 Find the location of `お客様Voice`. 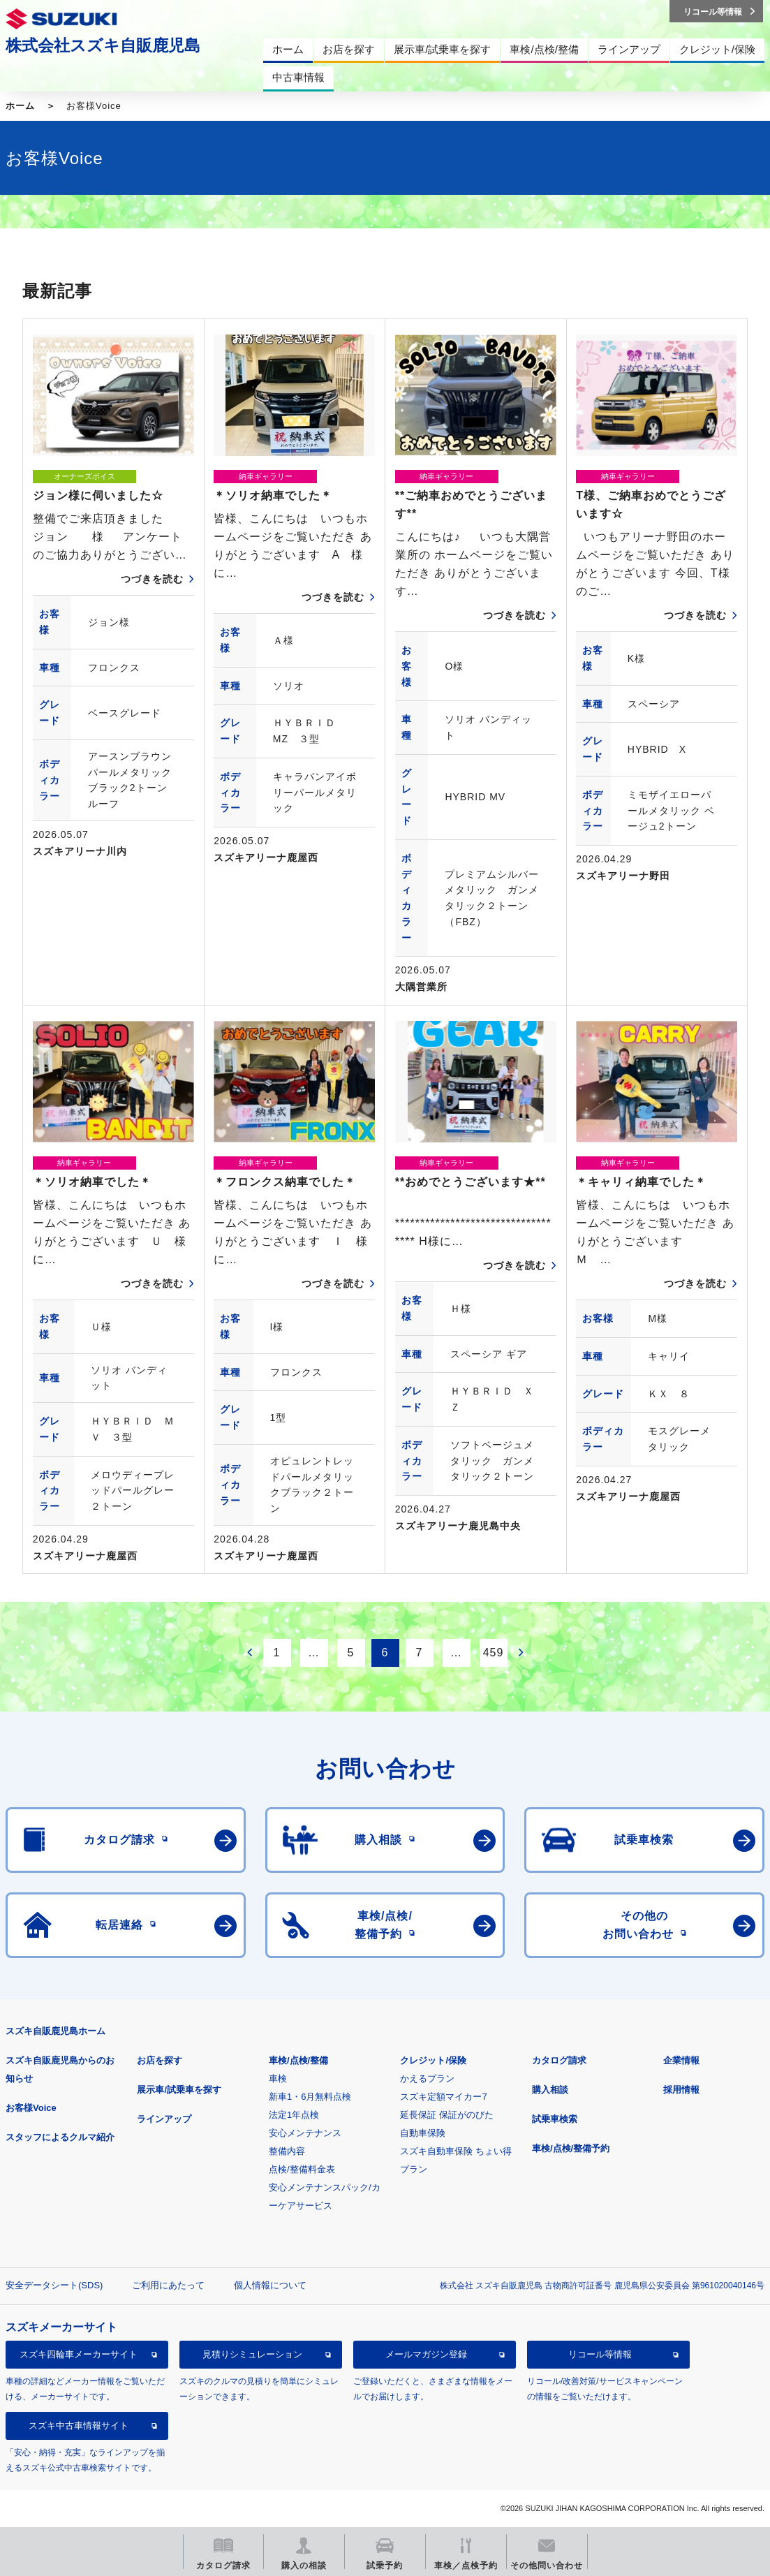

お客様Voice is located at coordinates (31, 2108).